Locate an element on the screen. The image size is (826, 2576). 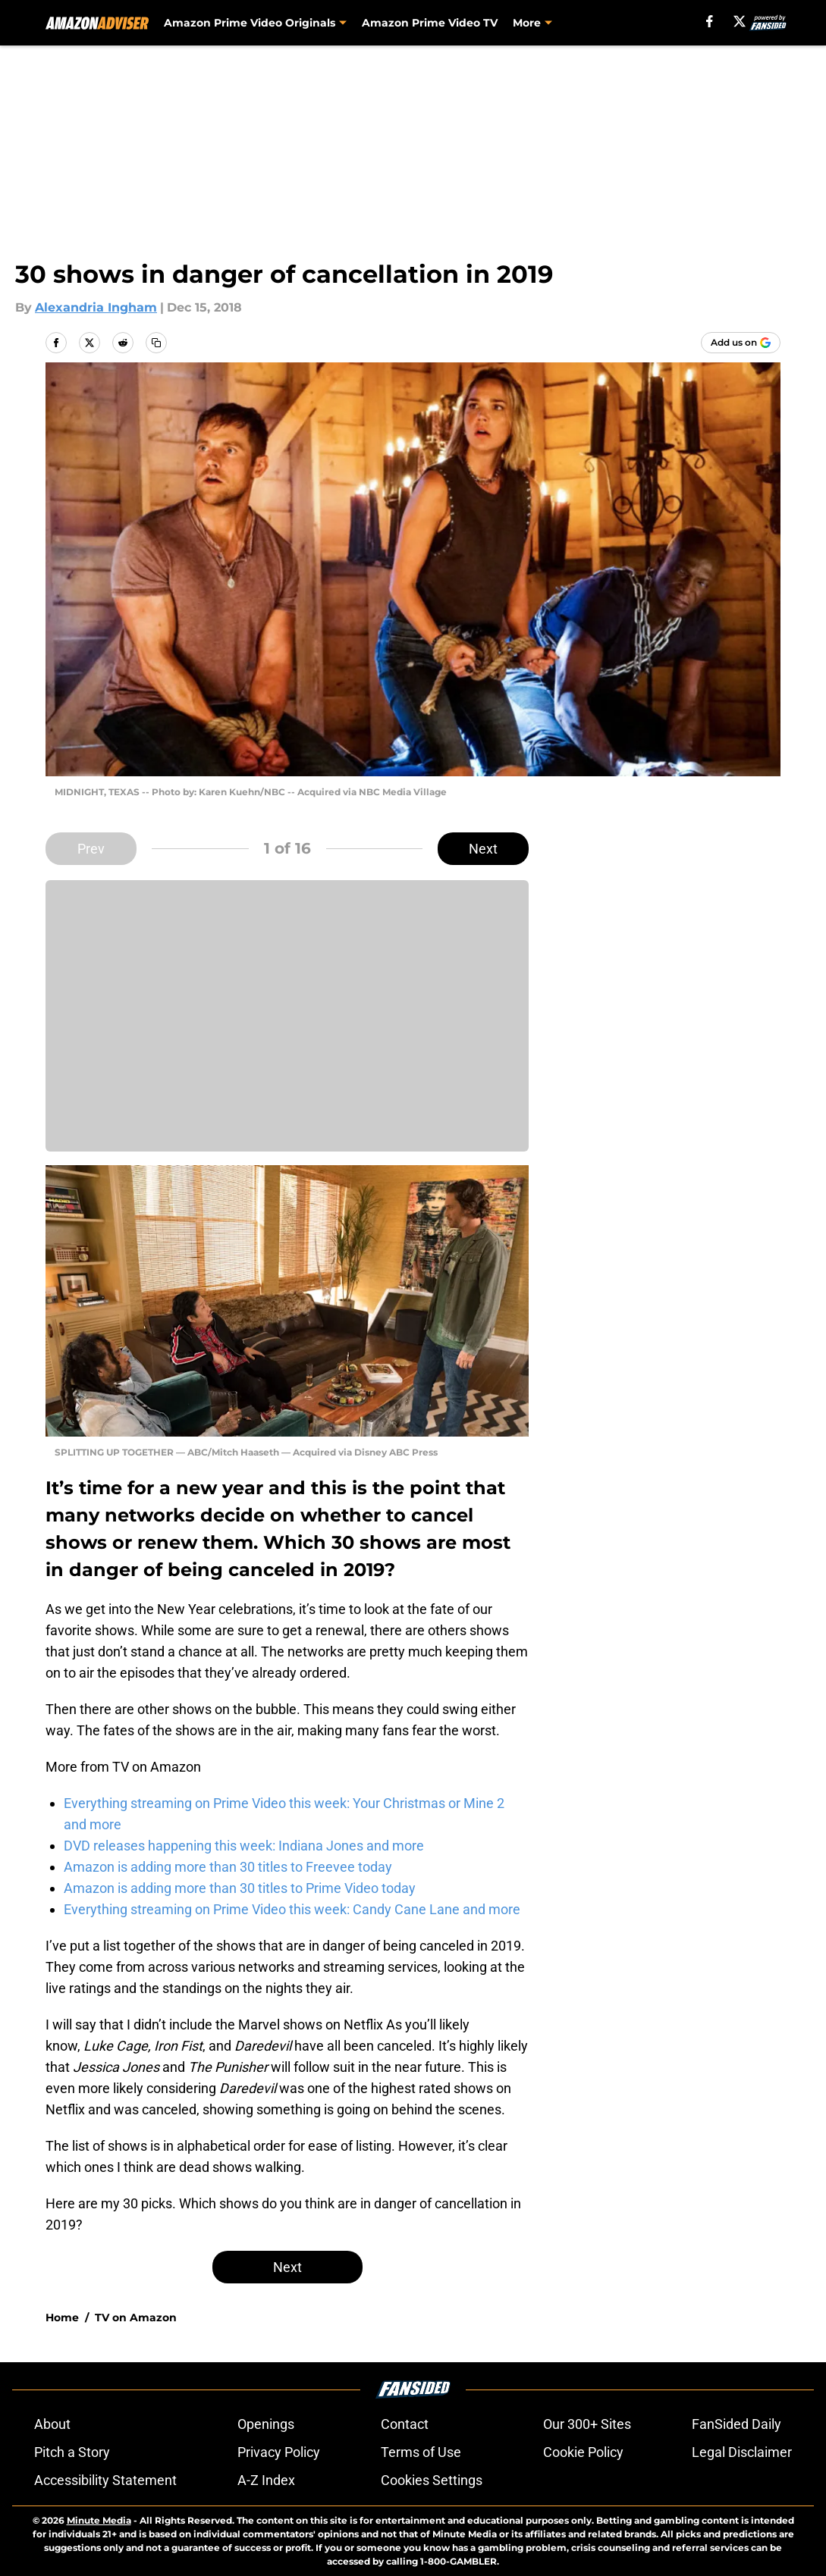
Everything streaming on Prime Video this week: Candy Cane Lane and more is located at coordinates (292, 1909).